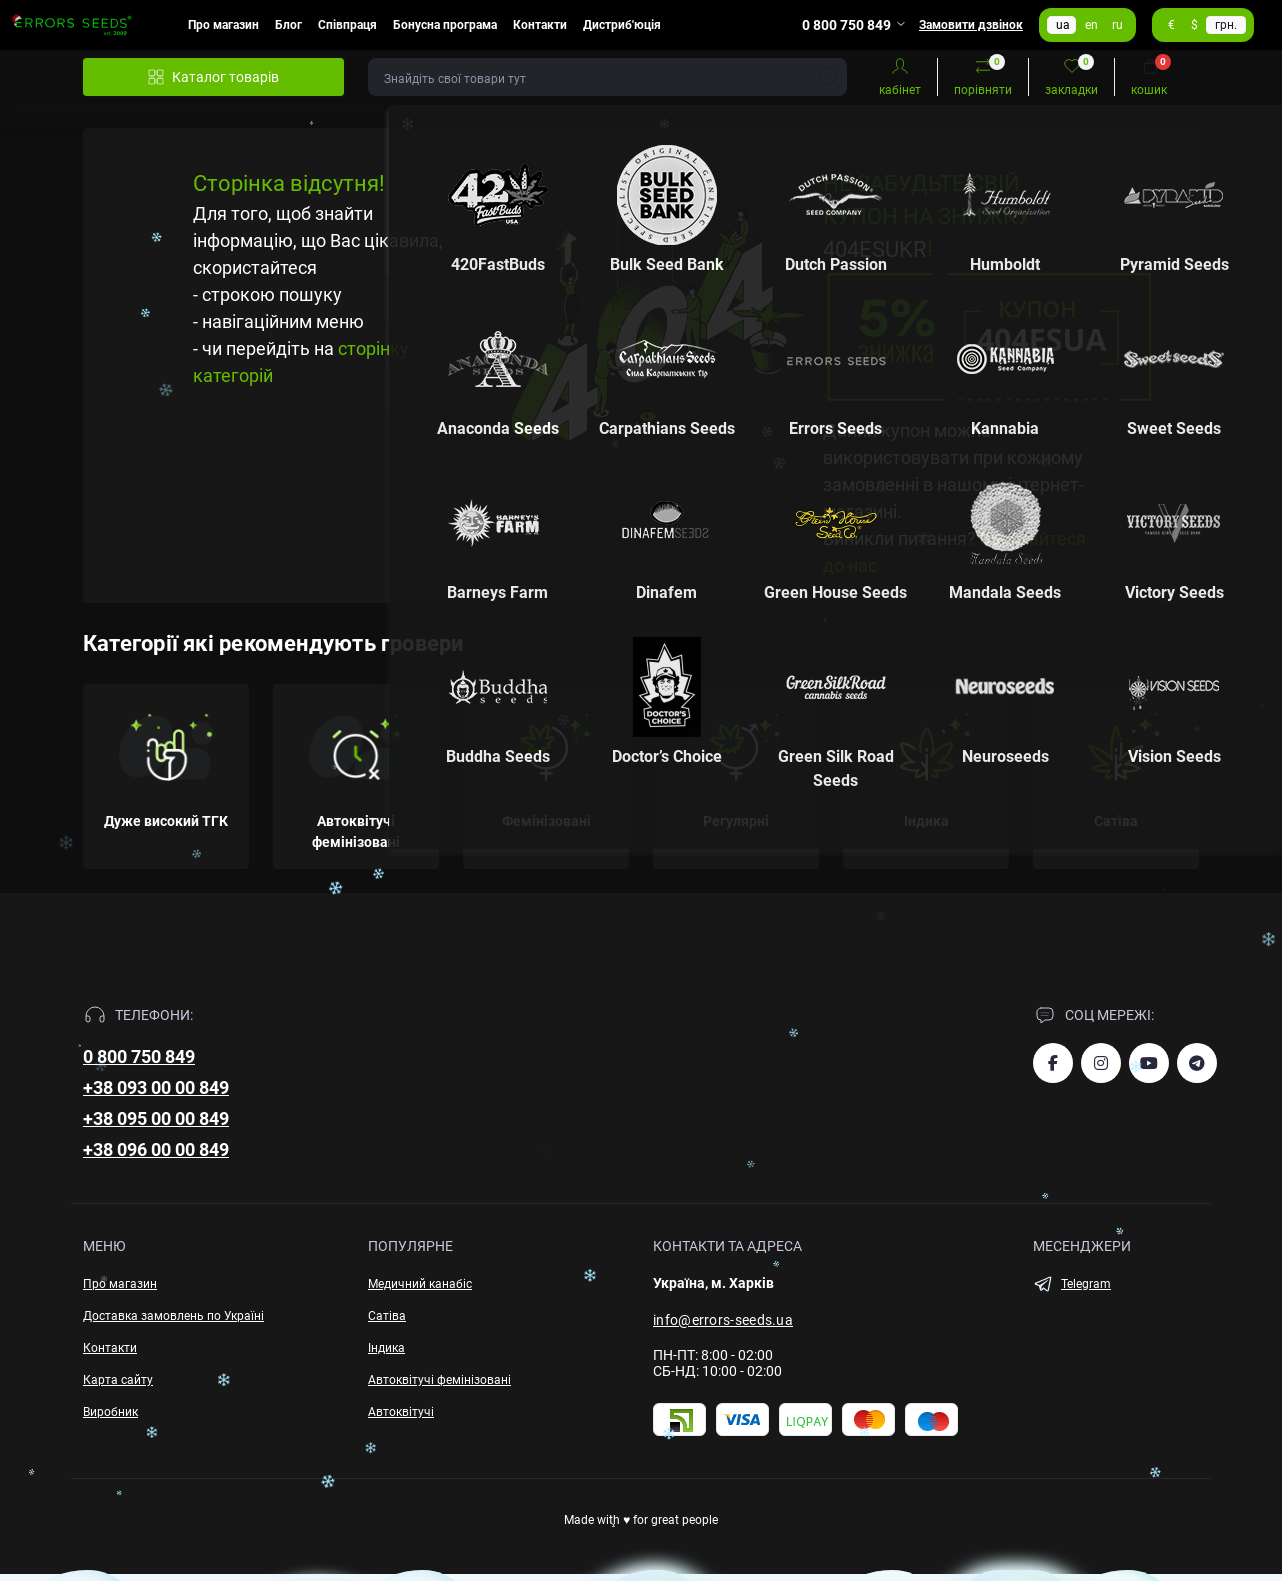 Image resolution: width=1282 pixels, height=1581 pixels. What do you see at coordinates (173, 1316) in the screenshot?
I see `Доставка замовлень по Україні` at bounding box center [173, 1316].